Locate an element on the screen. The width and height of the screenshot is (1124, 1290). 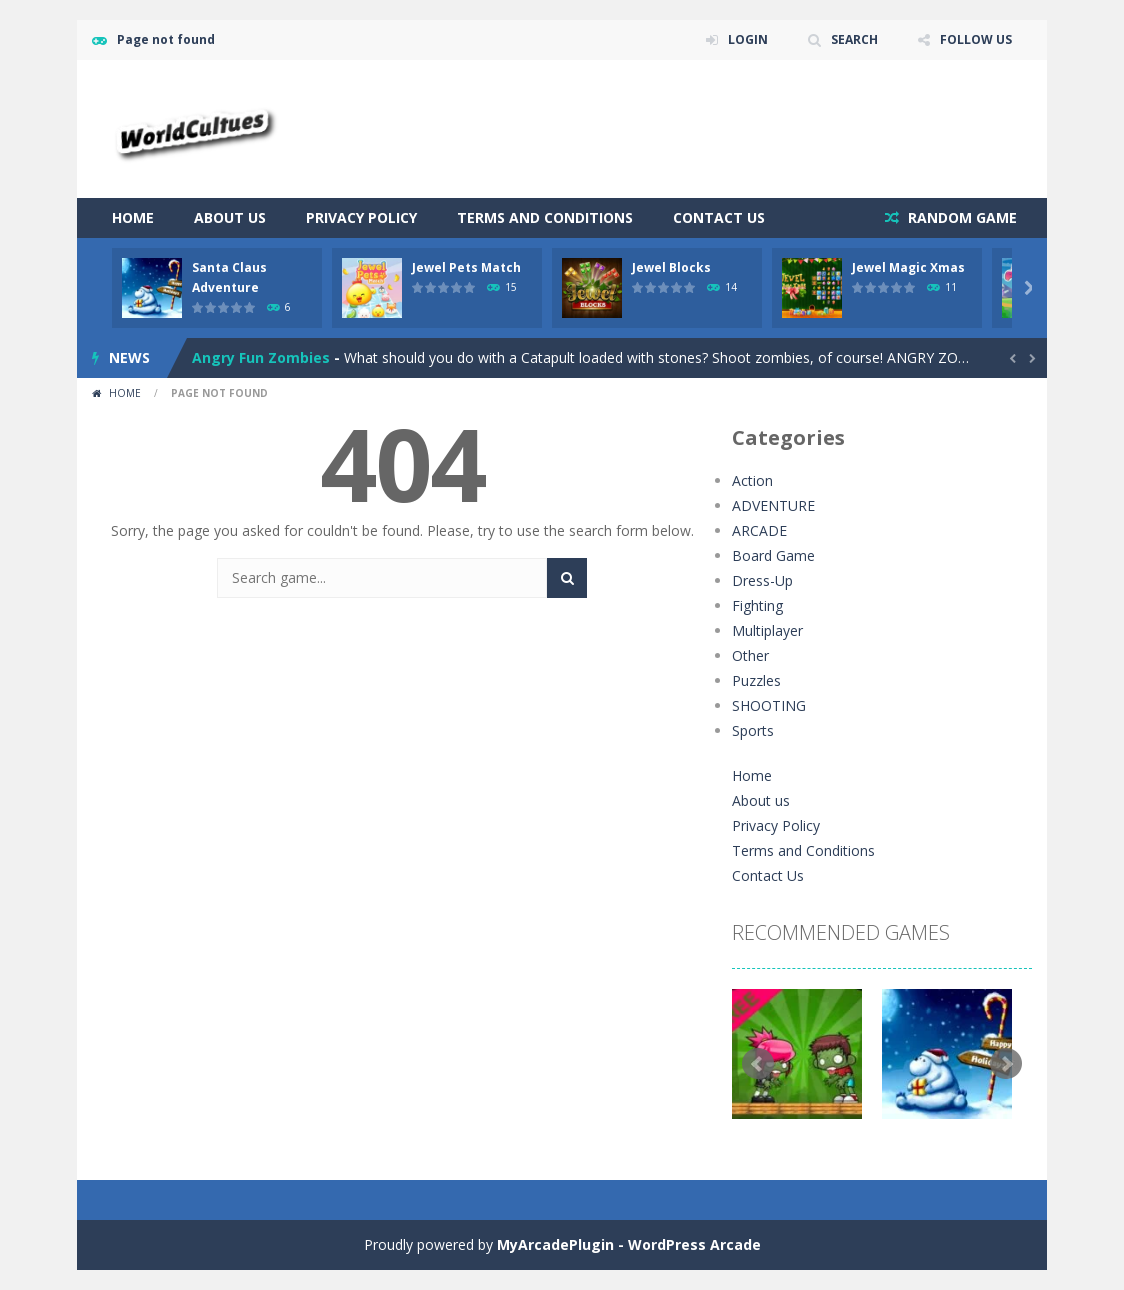
Sports is located at coordinates (753, 730).